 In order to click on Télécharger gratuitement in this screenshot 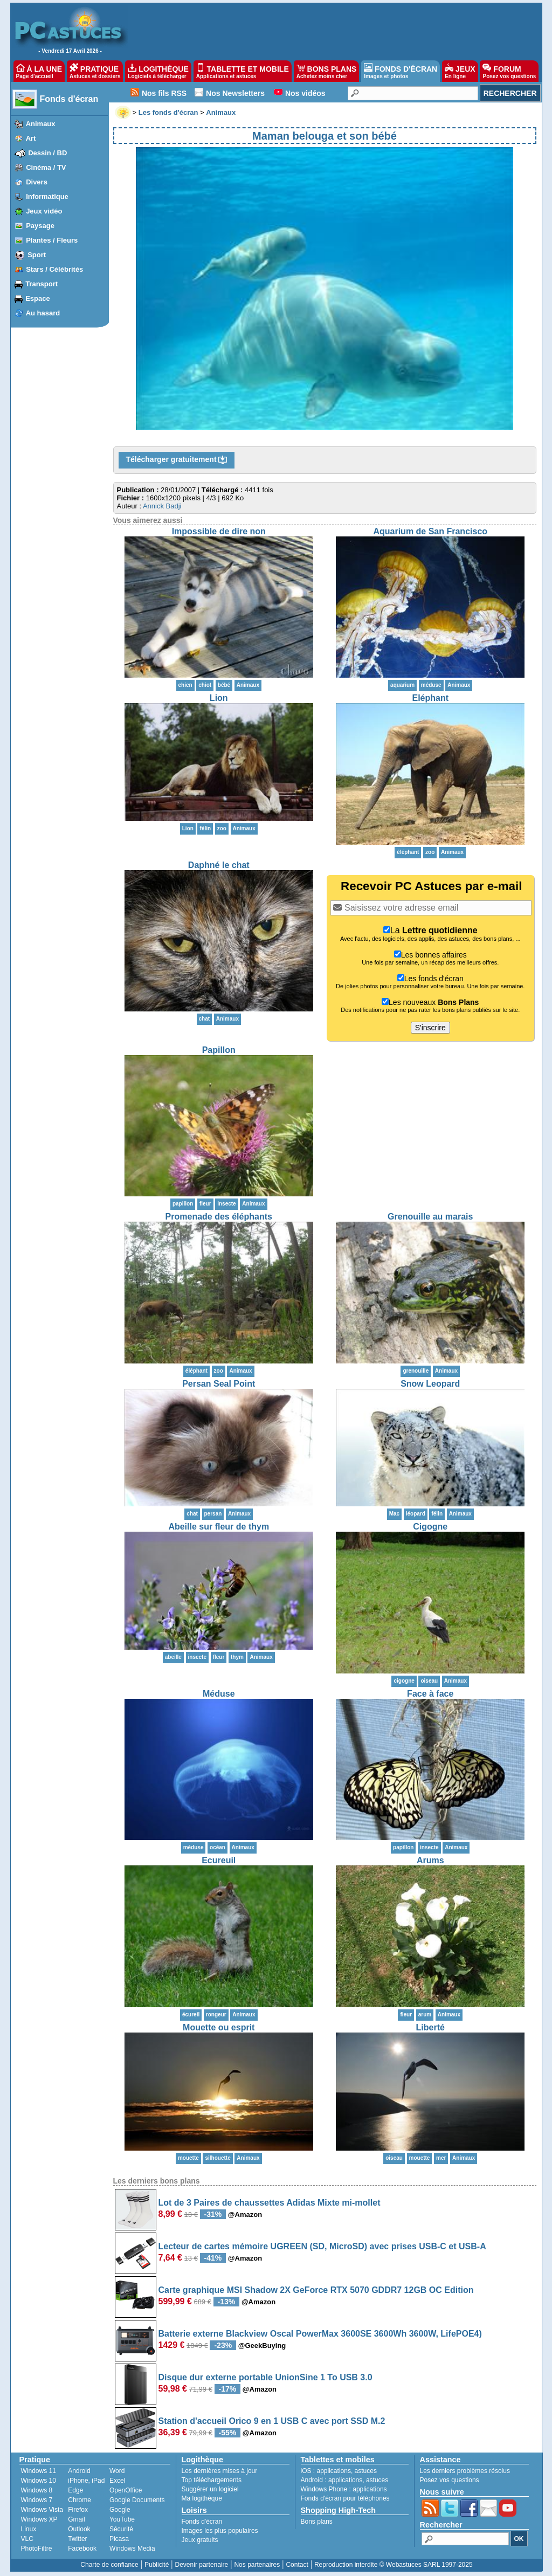, I will do `click(176, 460)`.